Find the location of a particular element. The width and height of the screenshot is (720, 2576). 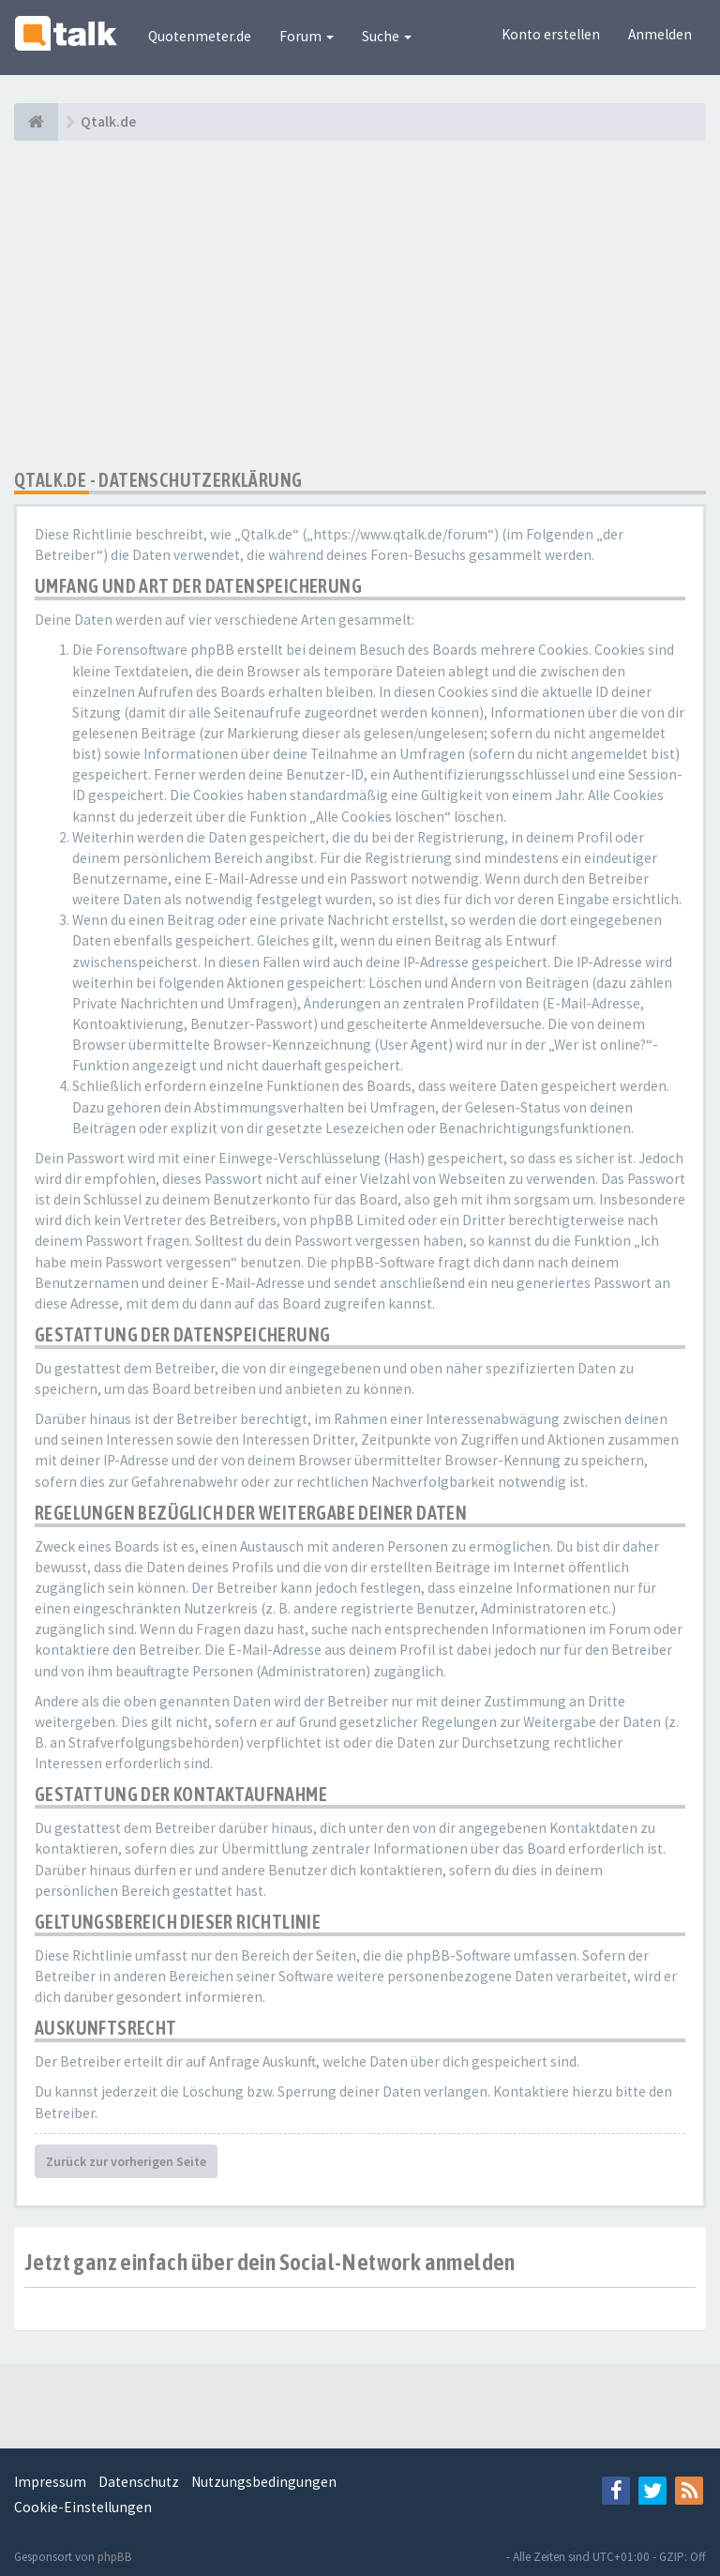

Nutzungsbedingungen is located at coordinates (264, 2482).